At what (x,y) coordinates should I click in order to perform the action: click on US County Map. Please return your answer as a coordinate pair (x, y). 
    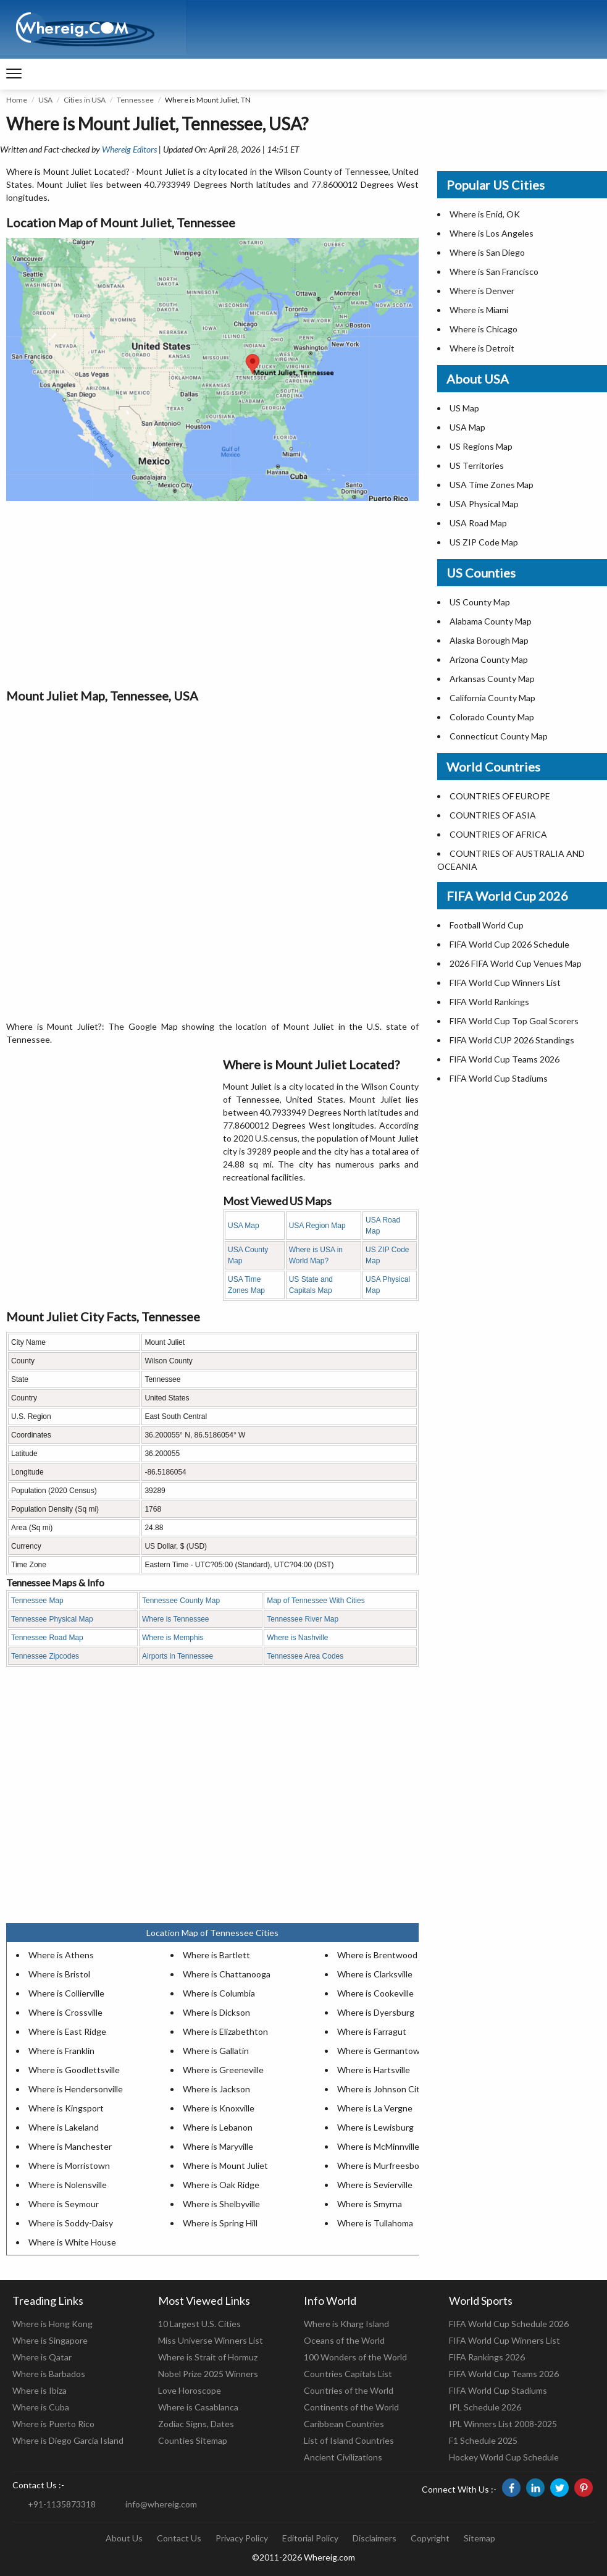
    Looking at the image, I should click on (480, 602).